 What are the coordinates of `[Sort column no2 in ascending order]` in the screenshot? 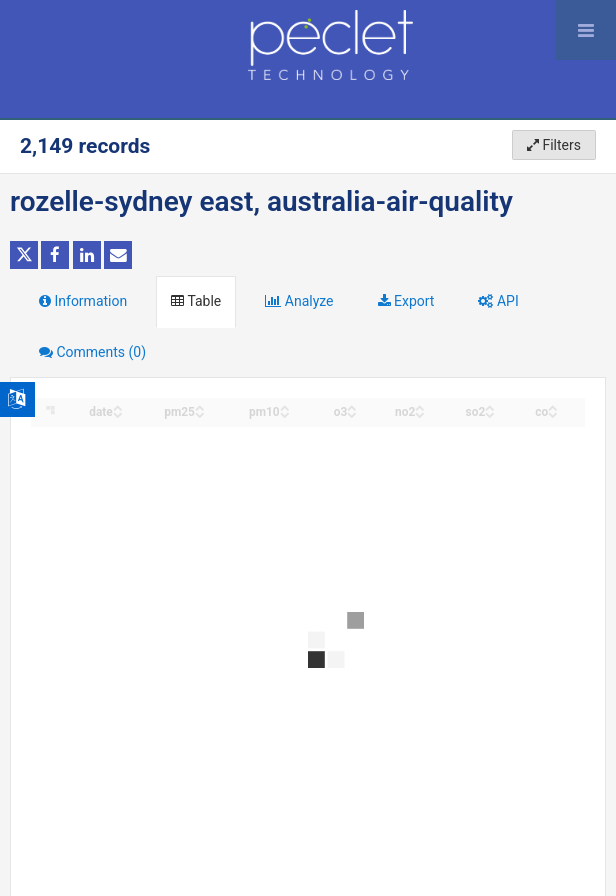 It's located at (420, 406).